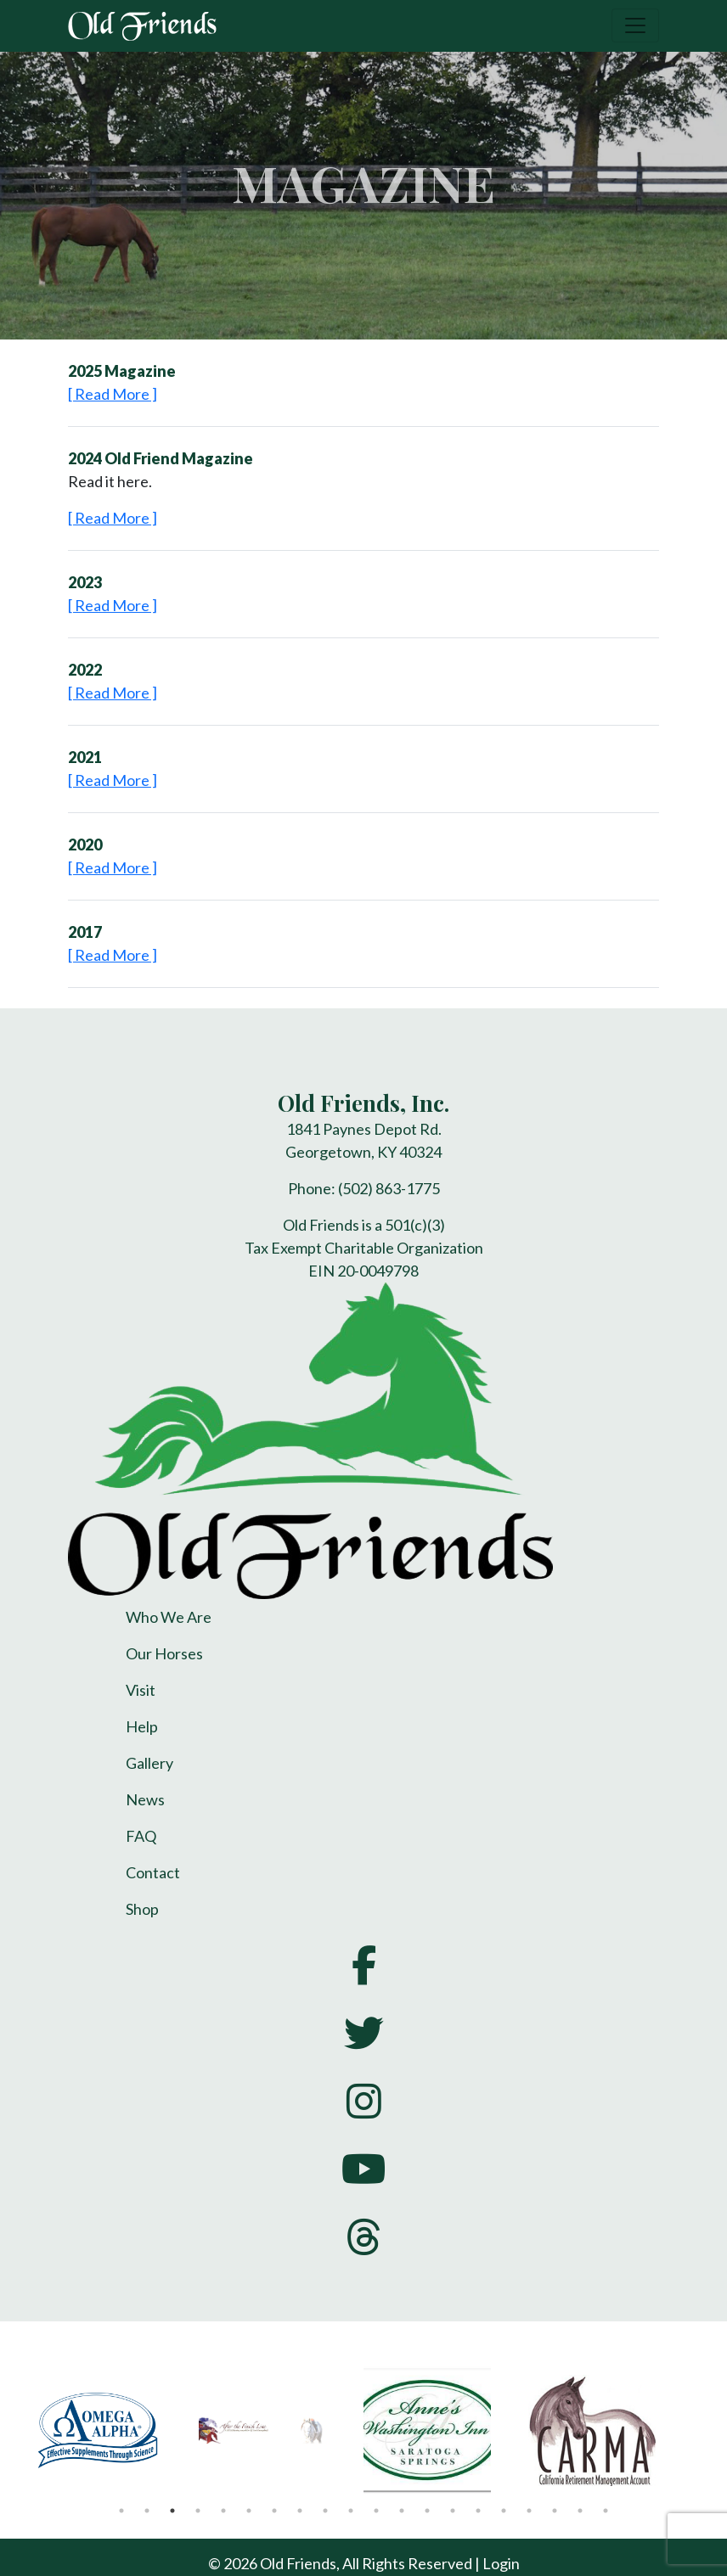 The width and height of the screenshot is (727, 2576). Describe the element at coordinates (121, 2510) in the screenshot. I see `1 [tab]` at that location.